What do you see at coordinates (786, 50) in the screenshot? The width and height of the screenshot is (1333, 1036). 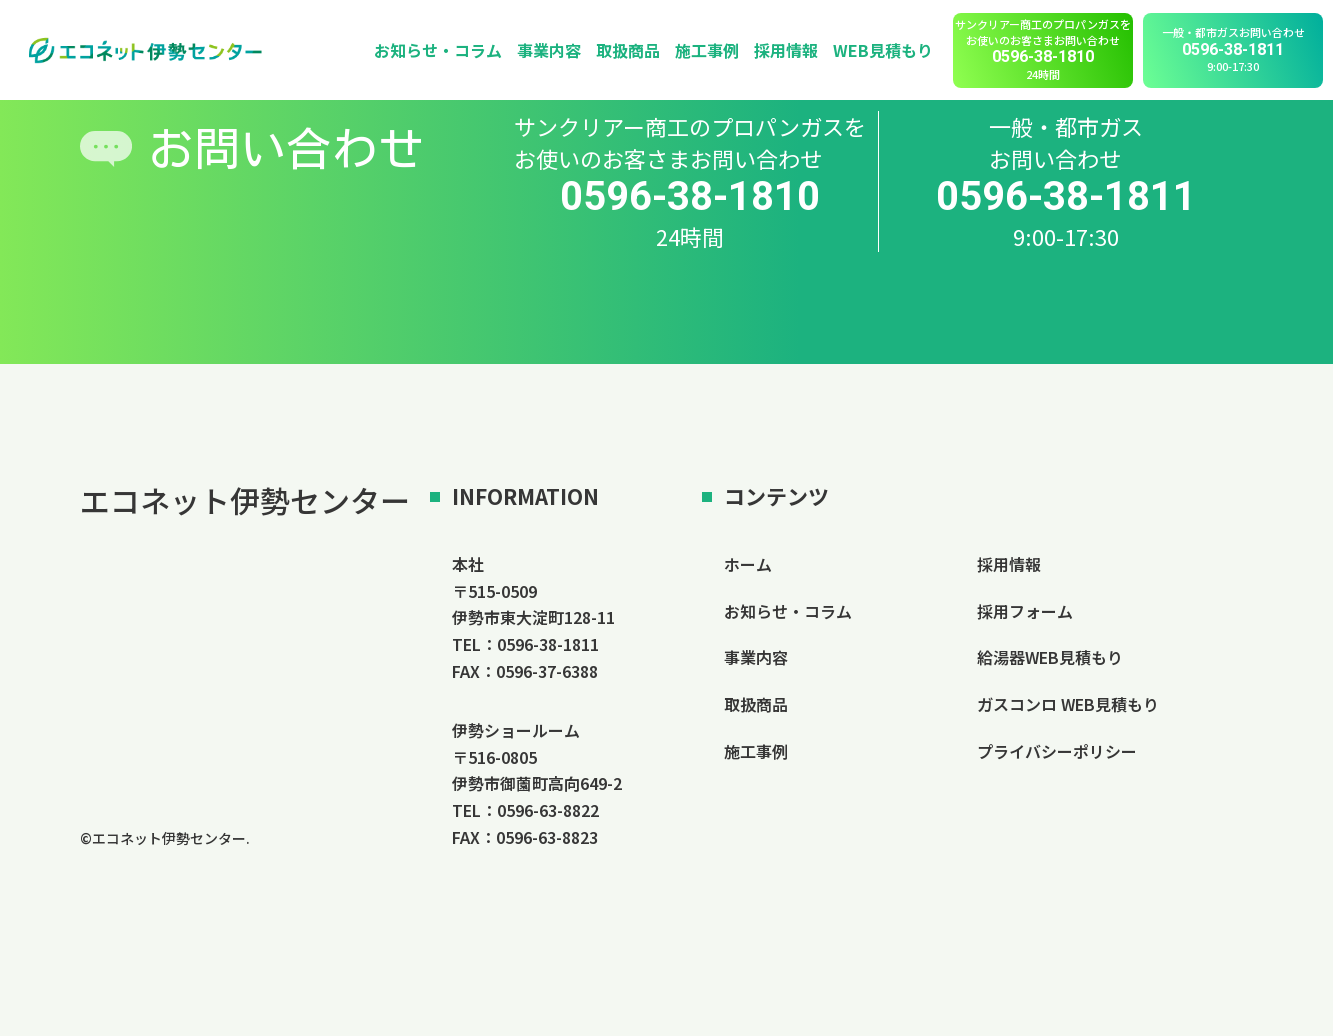 I see `採用情報` at bounding box center [786, 50].